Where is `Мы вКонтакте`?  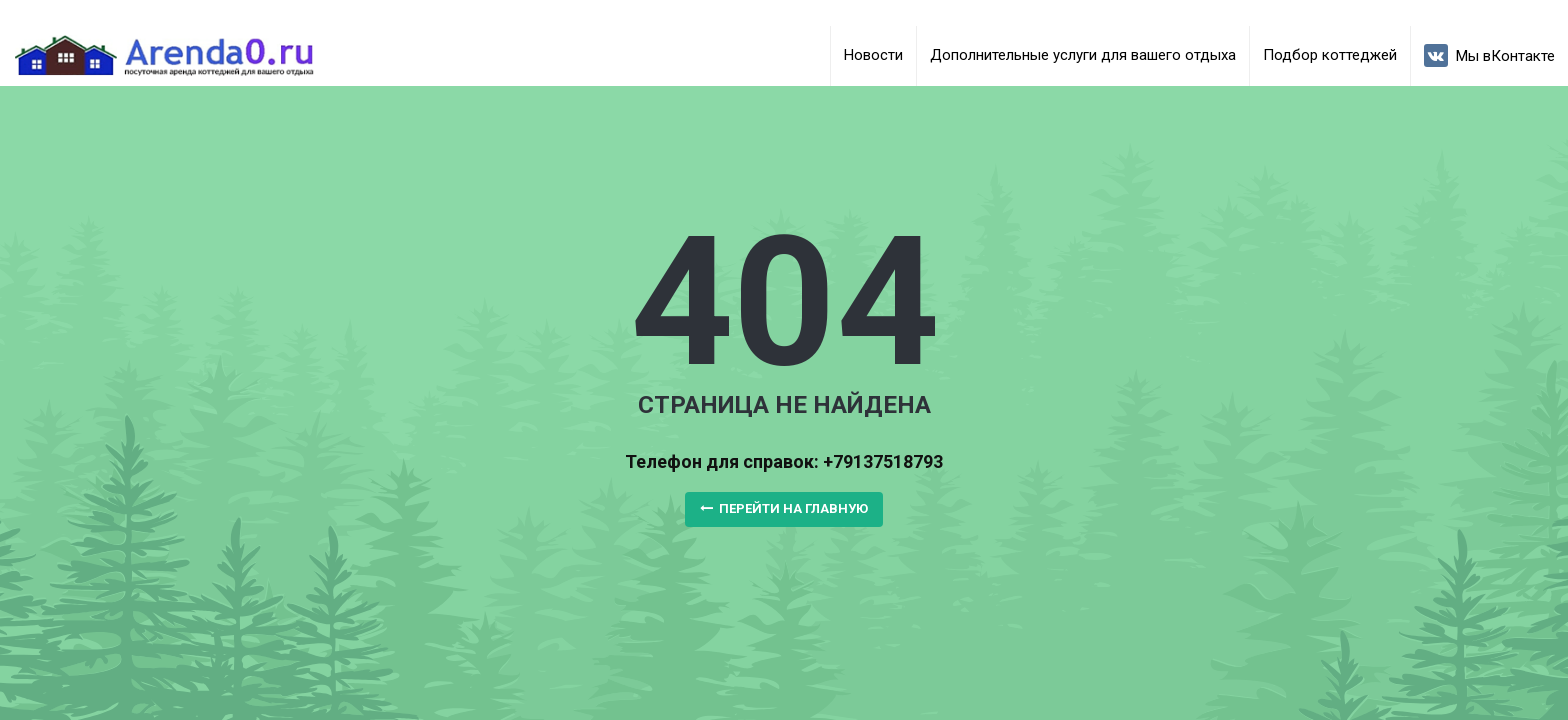
Мы вКонтакте is located at coordinates (1489, 55).